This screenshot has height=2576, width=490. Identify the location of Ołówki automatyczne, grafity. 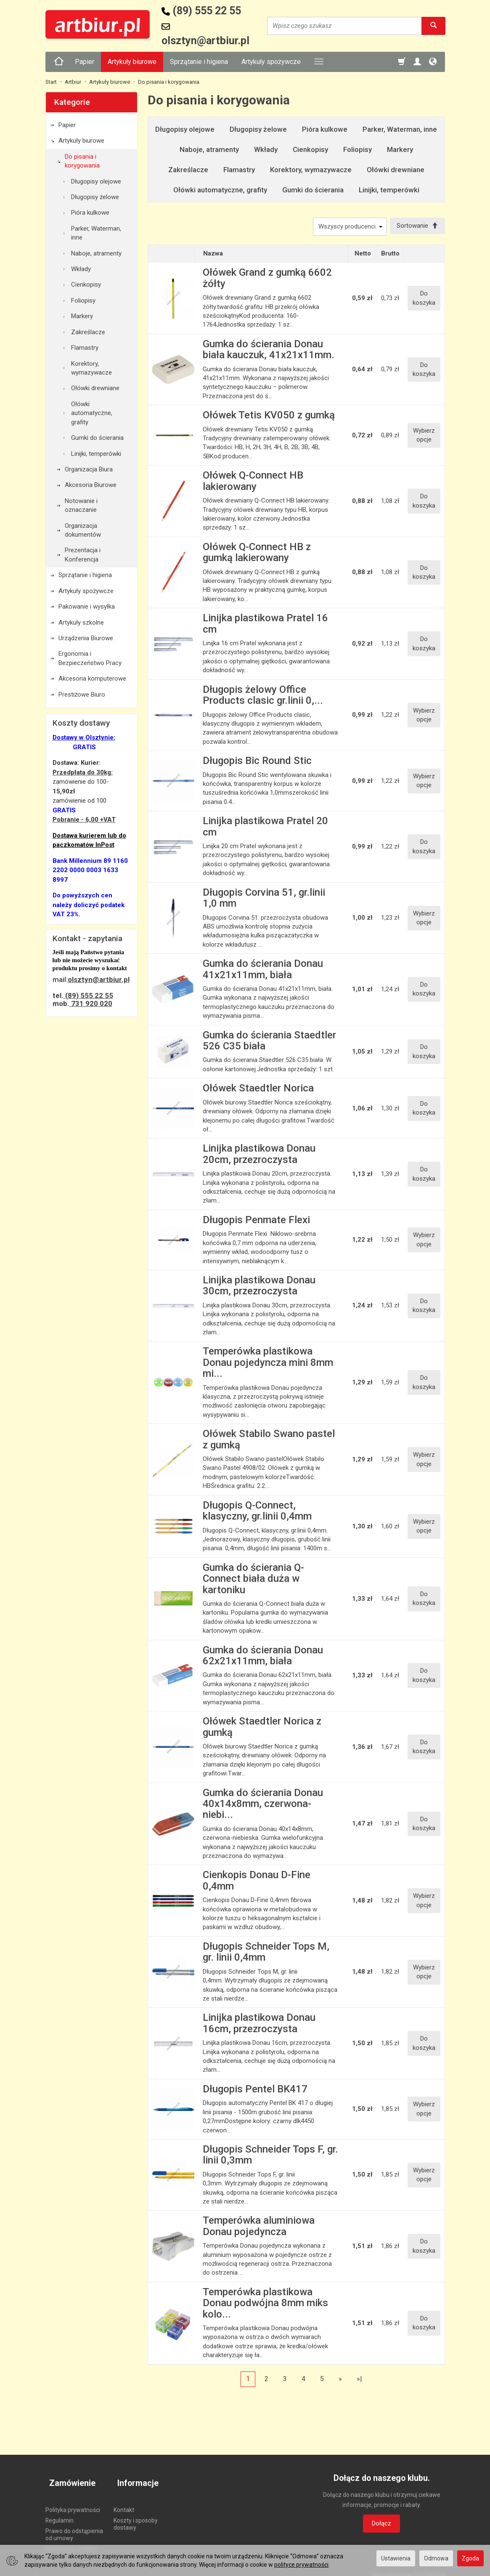
(220, 190).